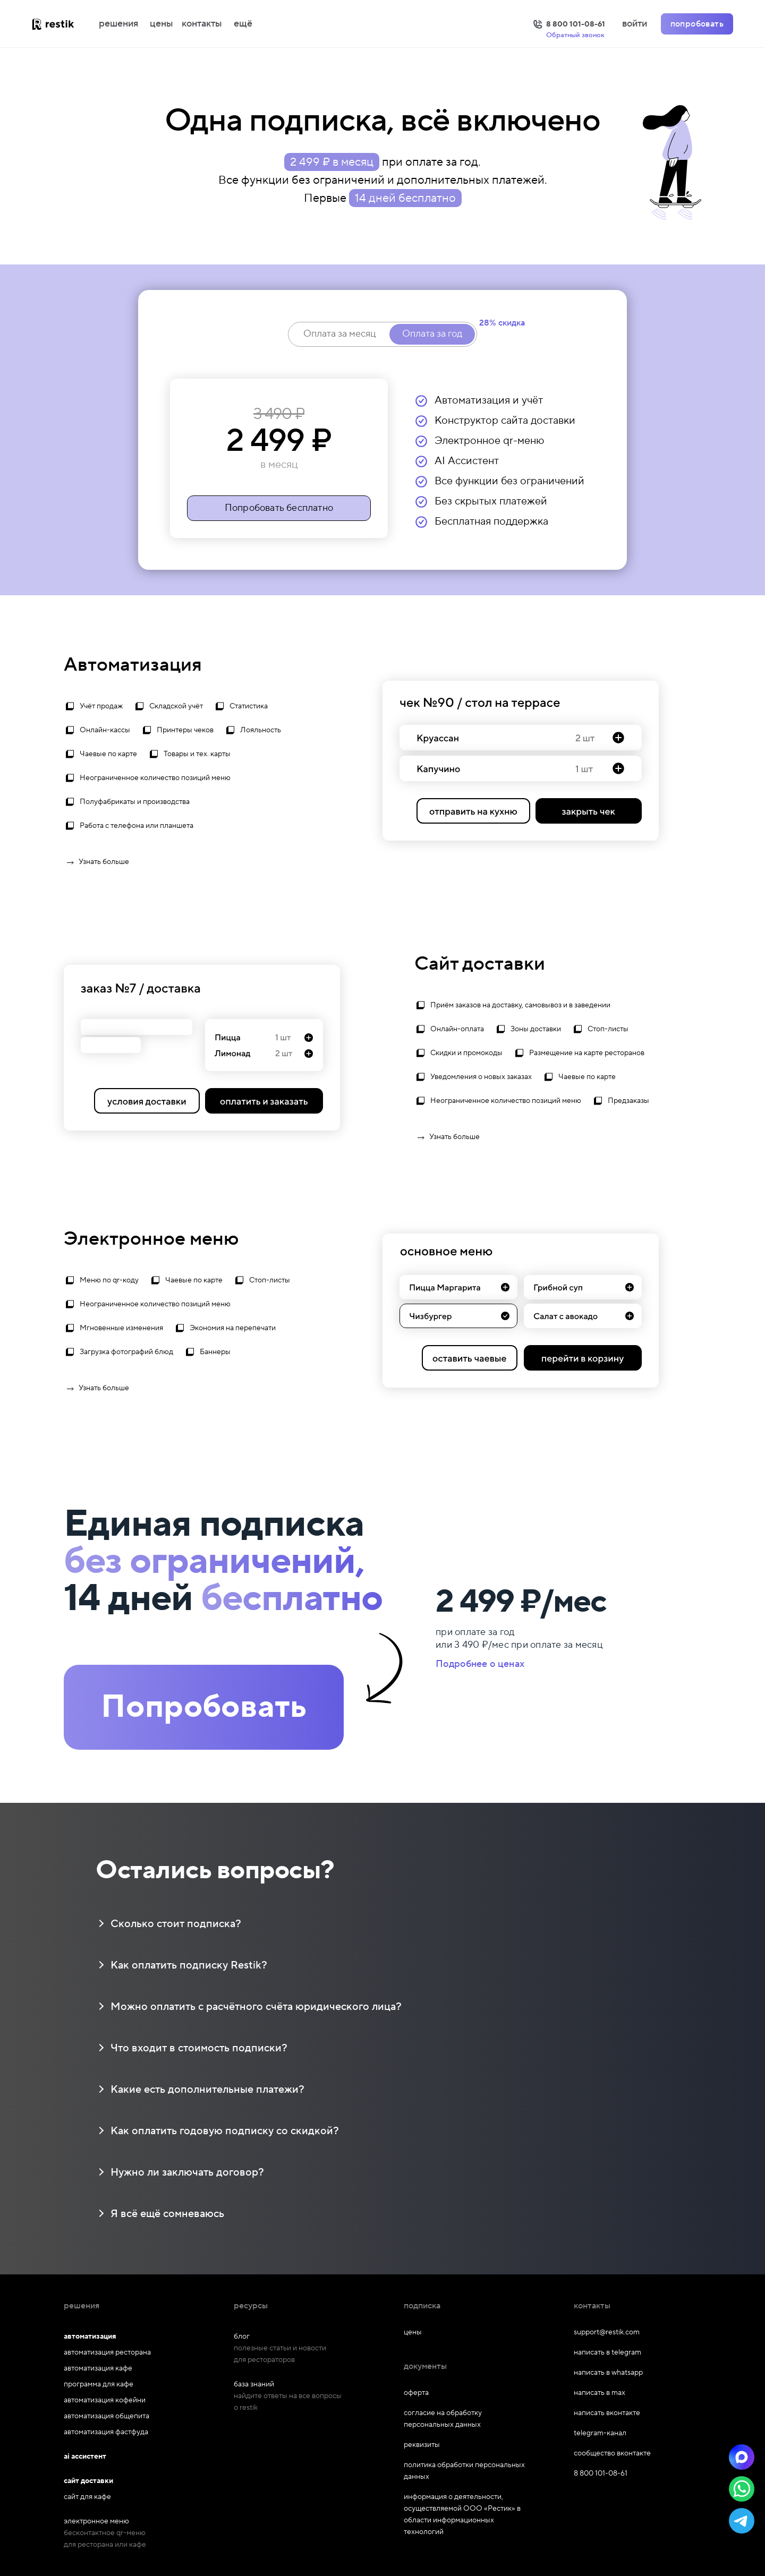 This screenshot has width=765, height=2576. What do you see at coordinates (202, 24) in the screenshot?
I see `контакты` at bounding box center [202, 24].